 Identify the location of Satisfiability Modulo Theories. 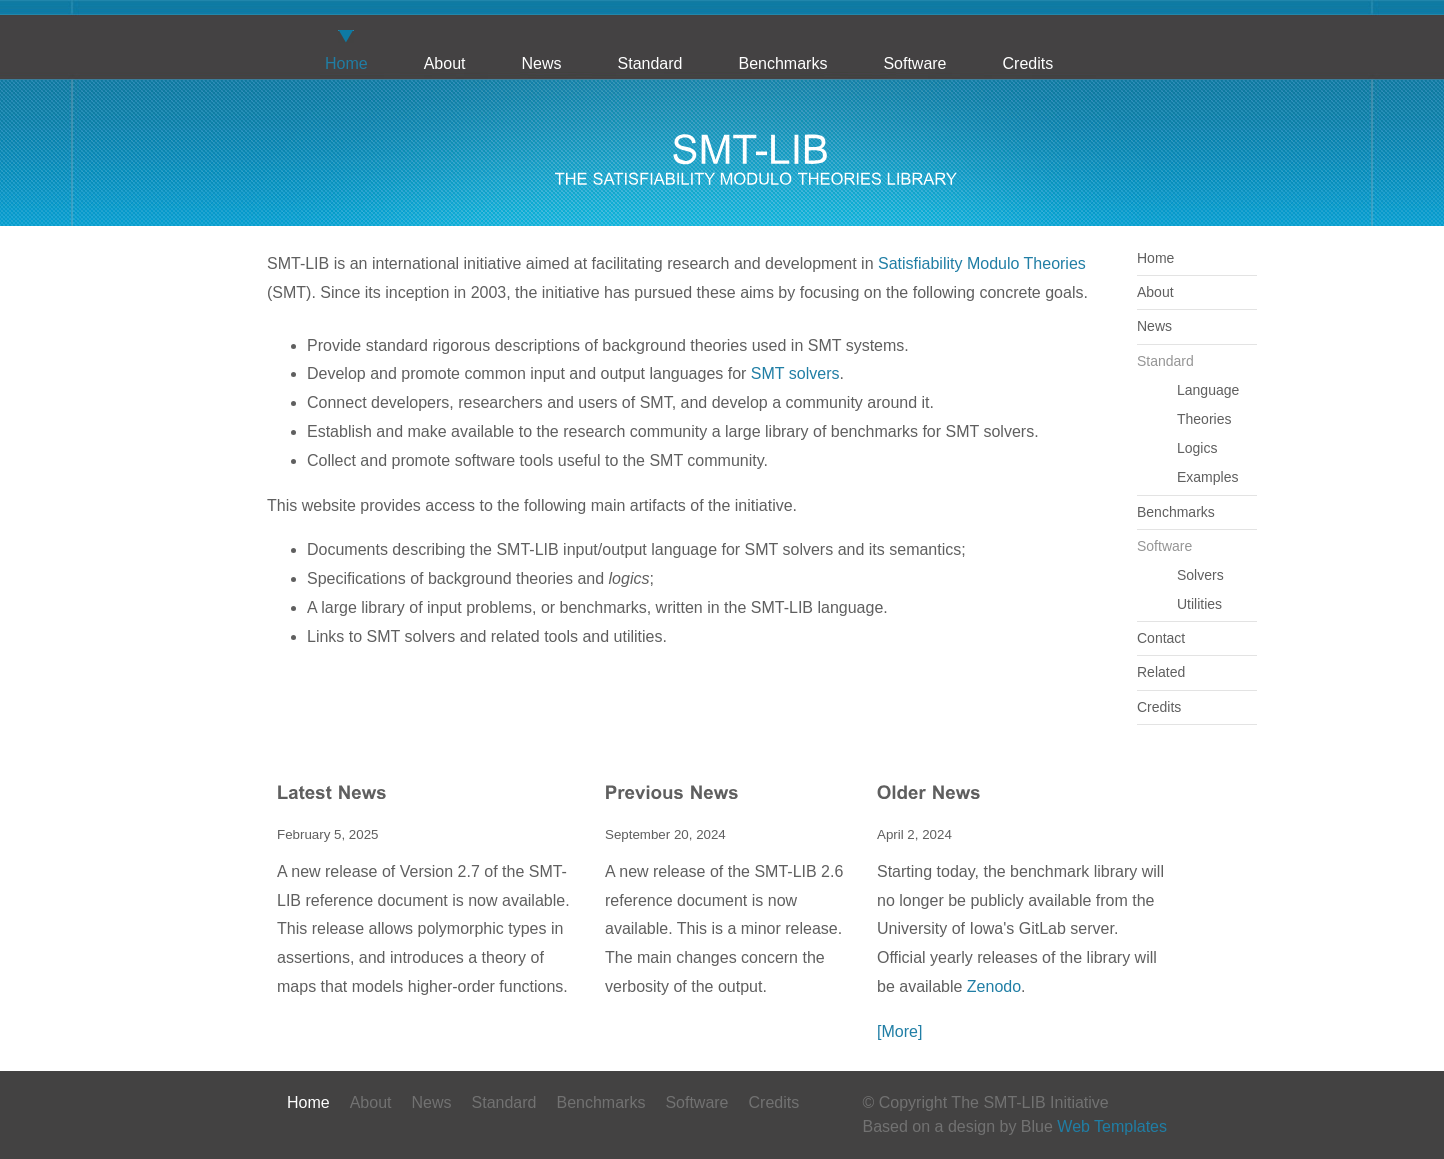
(982, 263).